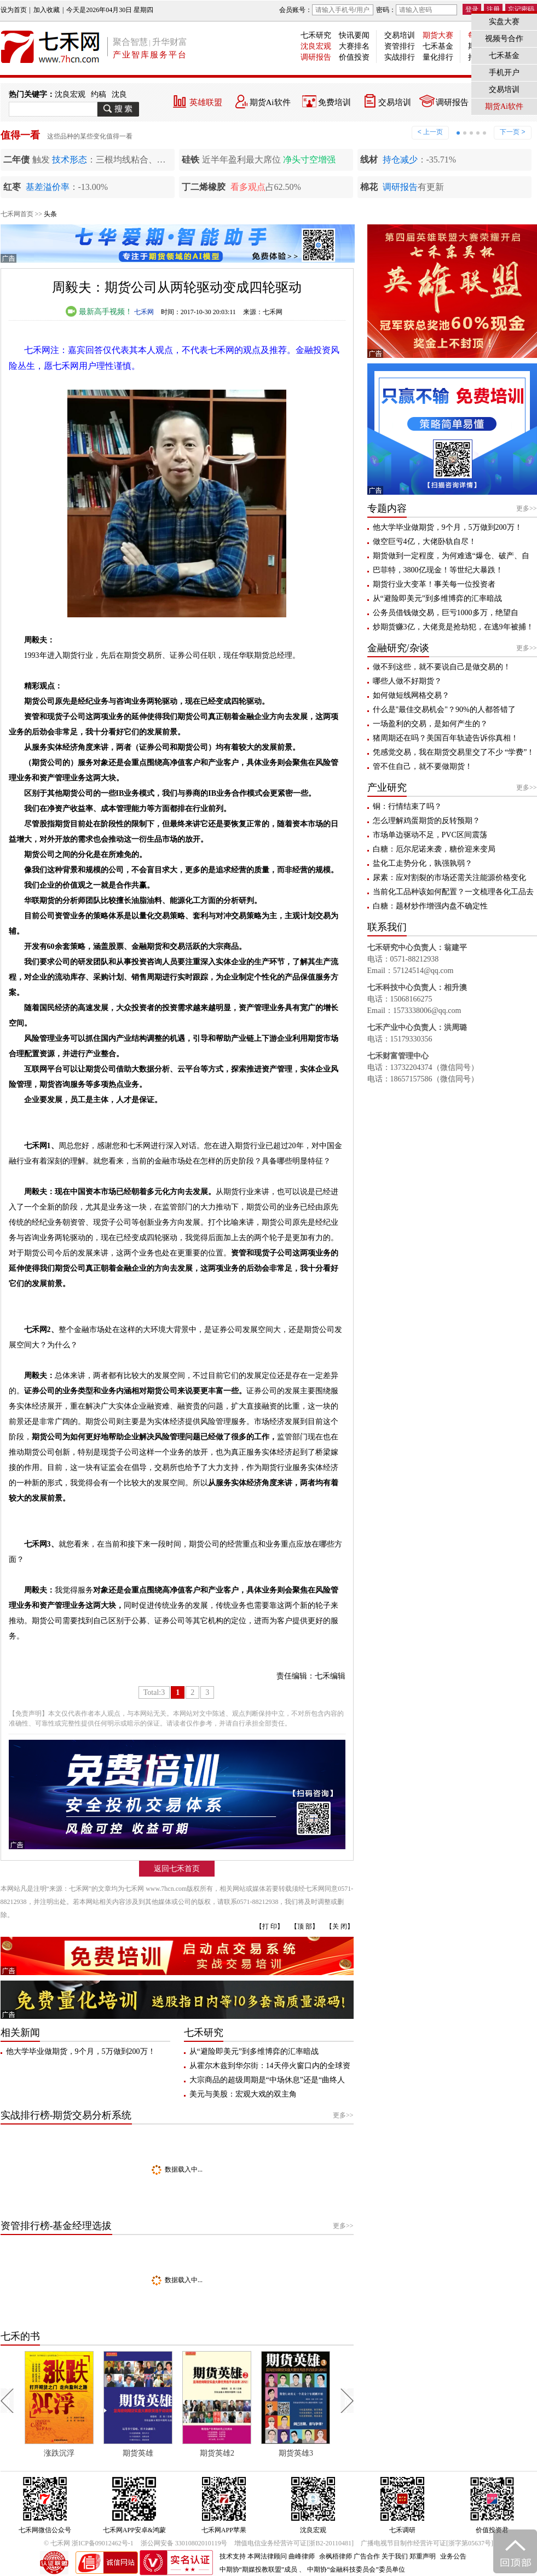 The width and height of the screenshot is (537, 2576). Describe the element at coordinates (50, 214) in the screenshot. I see `头条` at that location.